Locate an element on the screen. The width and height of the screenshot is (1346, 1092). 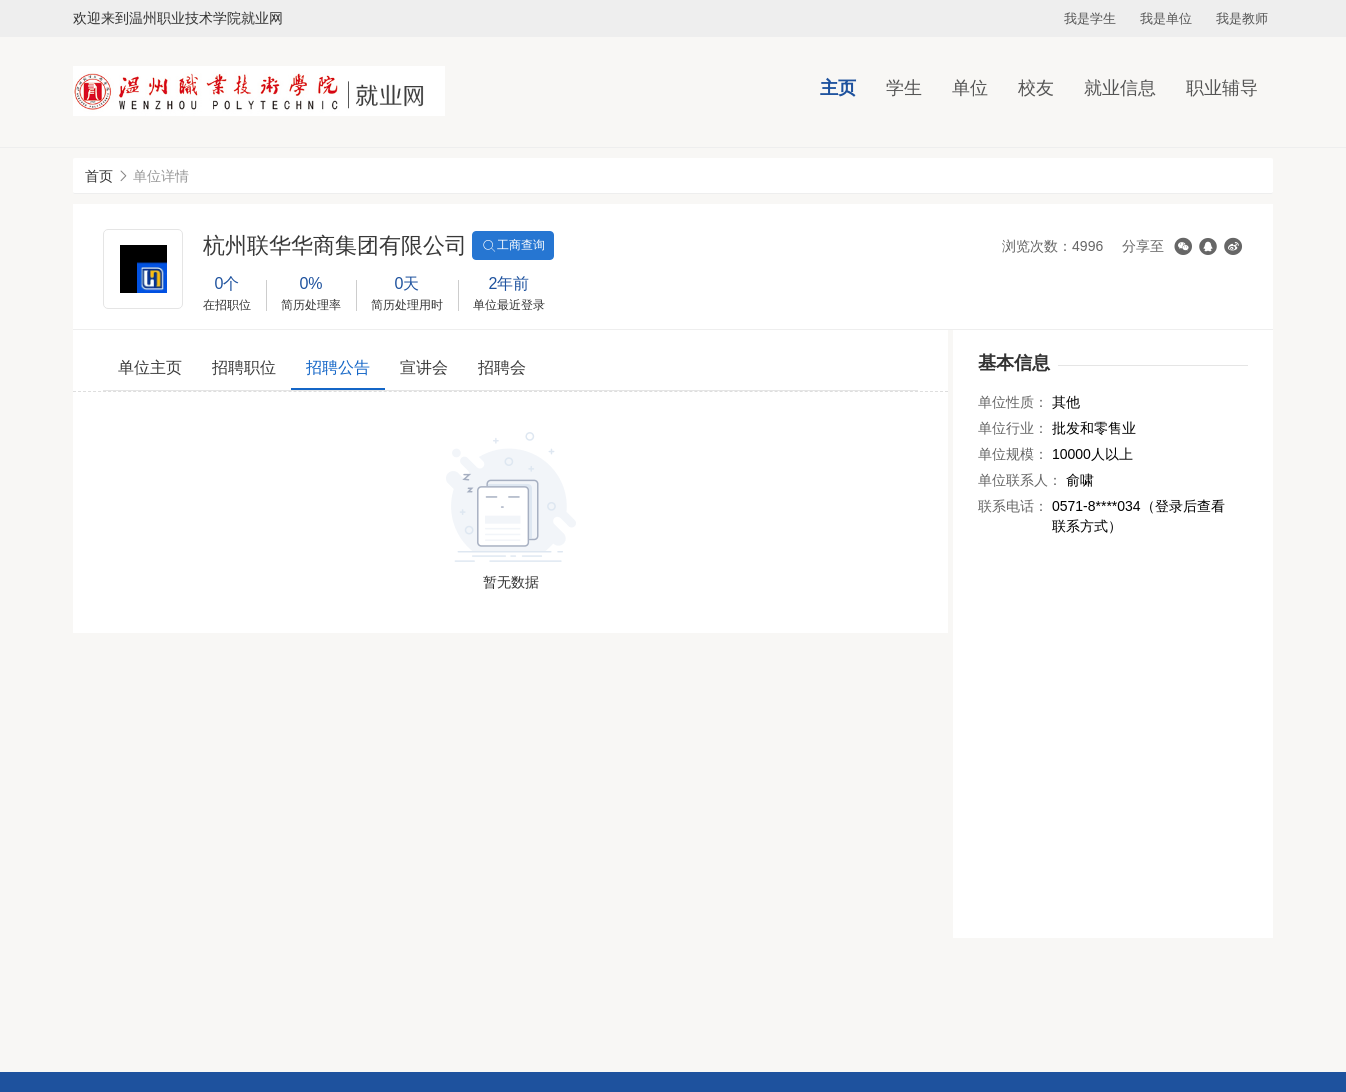
我是学生 is located at coordinates (1090, 18).